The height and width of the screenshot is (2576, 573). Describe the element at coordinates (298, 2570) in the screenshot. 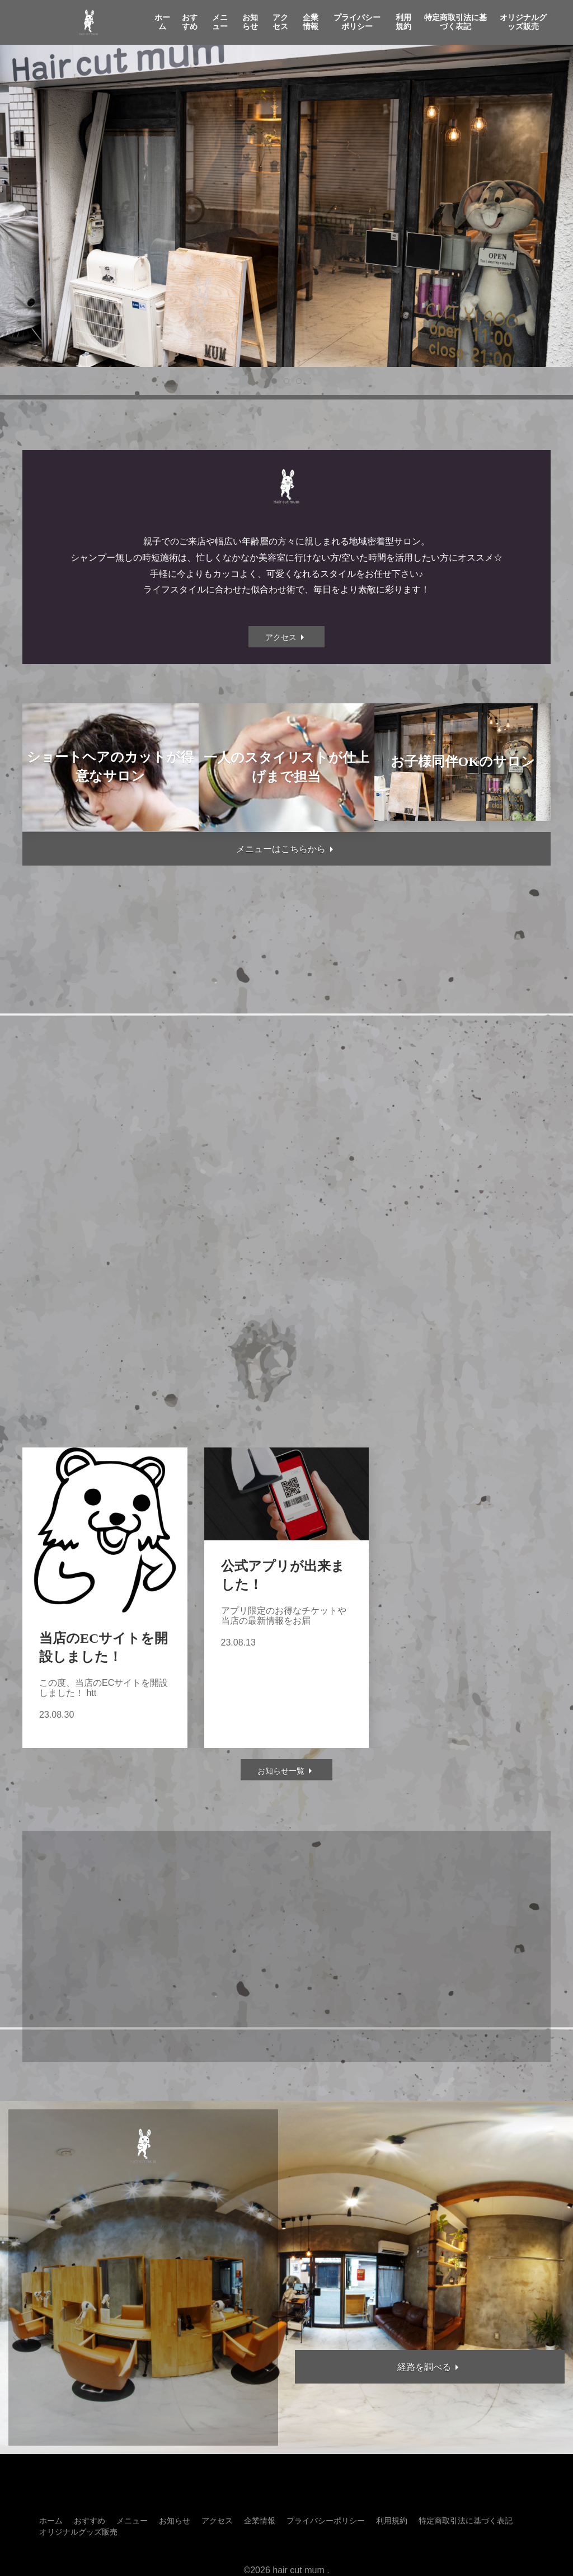

I see `hair cut mum` at that location.